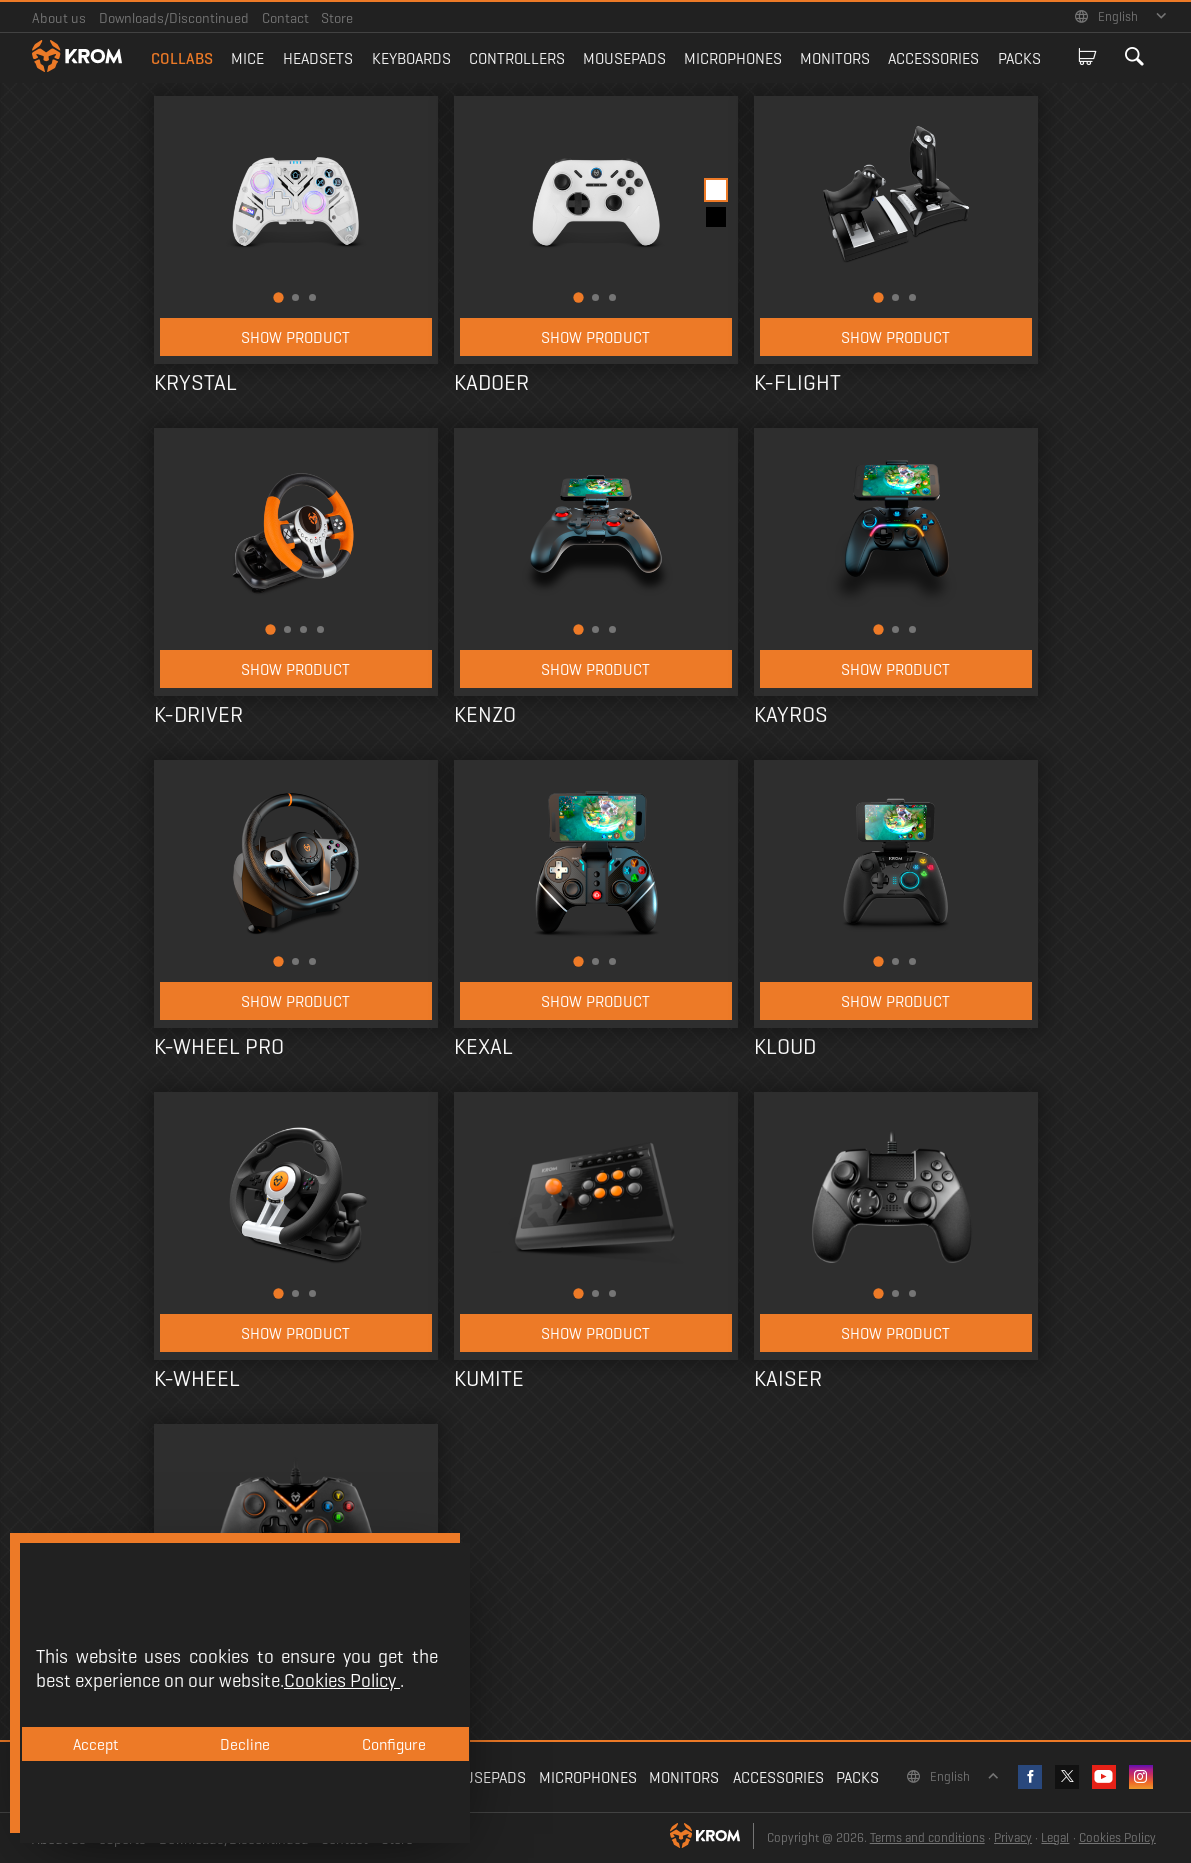 Image resolution: width=1191 pixels, height=1863 pixels. Describe the element at coordinates (835, 58) in the screenshot. I see `Monitors` at that location.